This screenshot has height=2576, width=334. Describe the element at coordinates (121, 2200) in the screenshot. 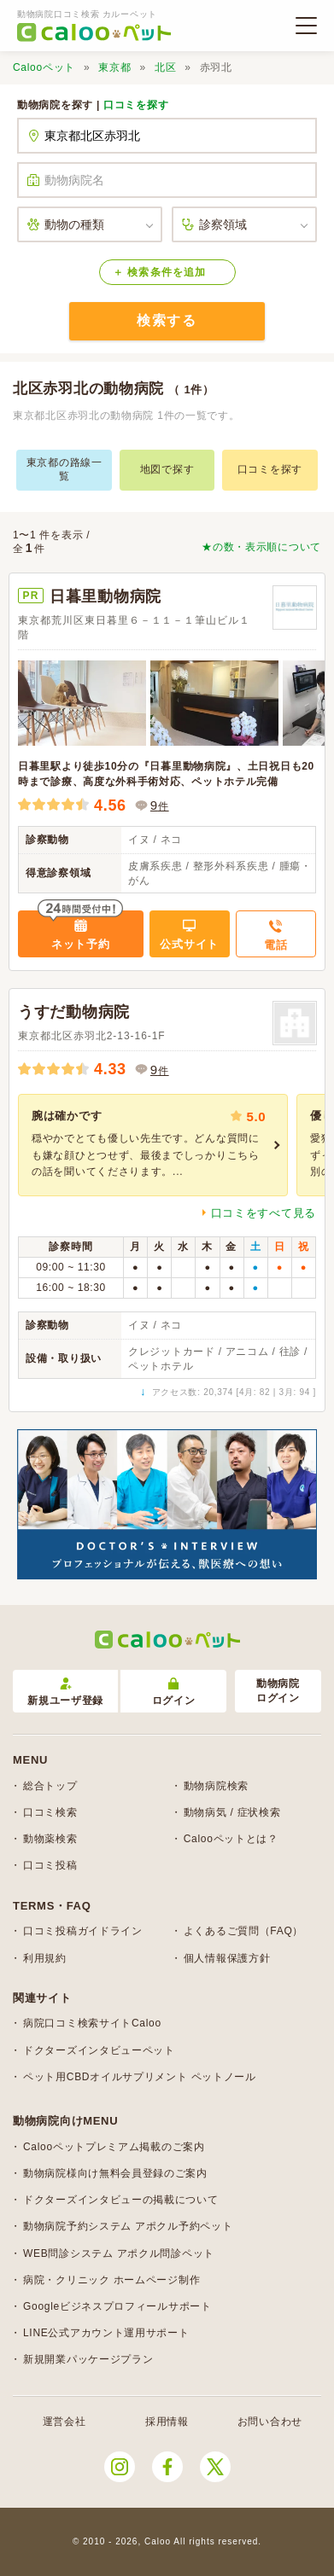

I see `ドクターズインタビューの掲載について` at that location.